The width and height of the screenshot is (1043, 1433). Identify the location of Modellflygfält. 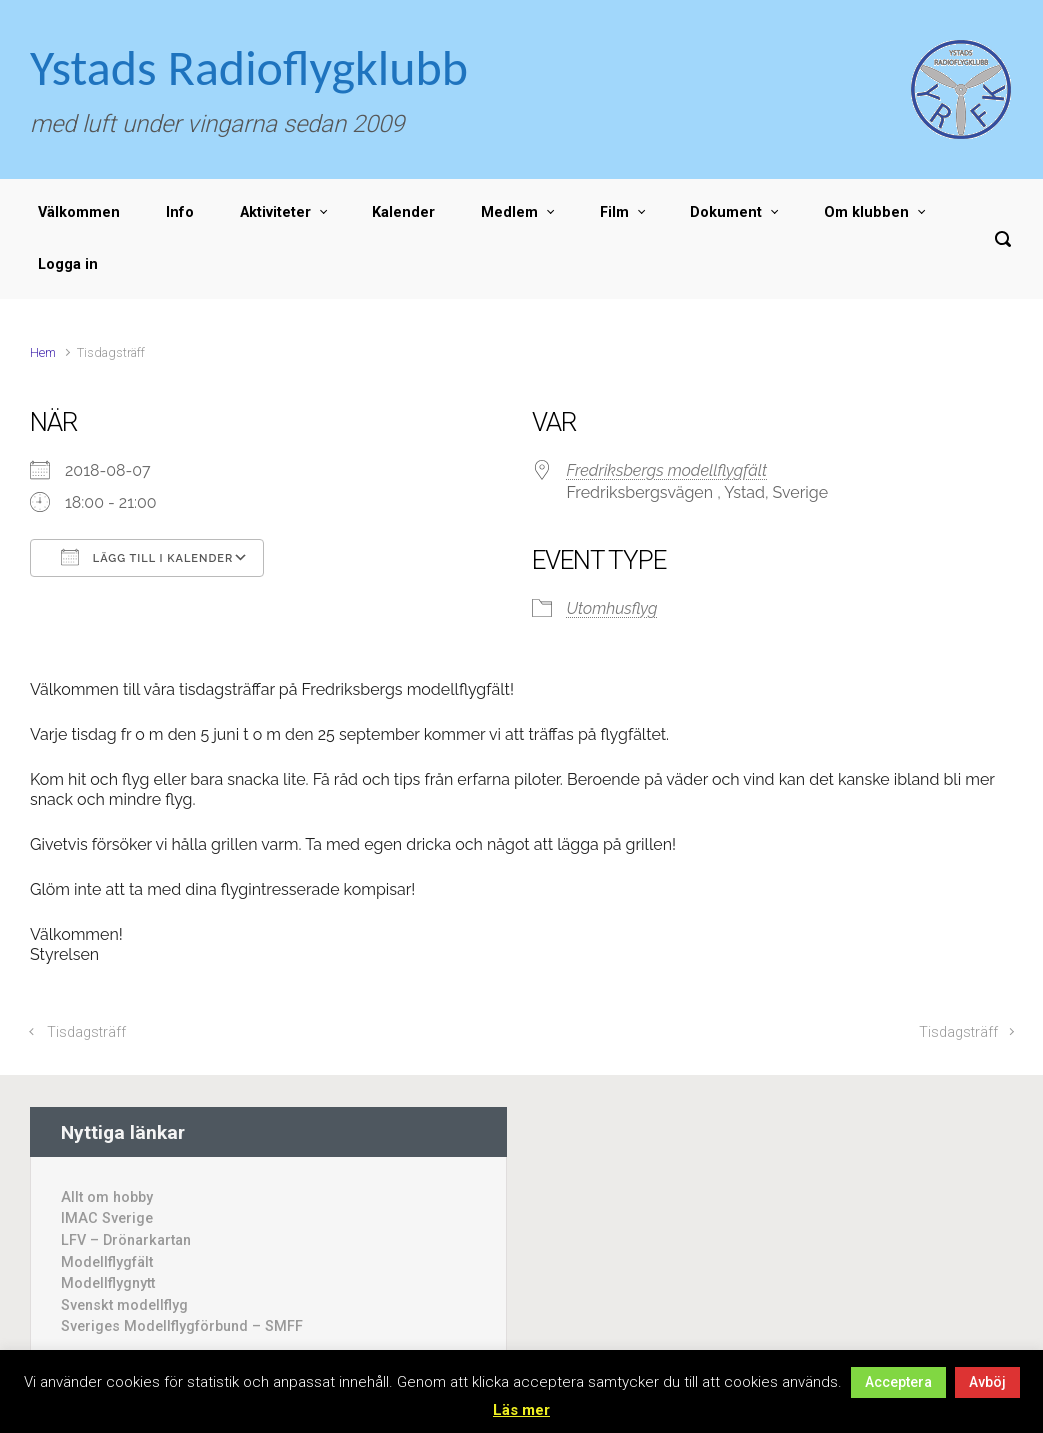
(107, 1262).